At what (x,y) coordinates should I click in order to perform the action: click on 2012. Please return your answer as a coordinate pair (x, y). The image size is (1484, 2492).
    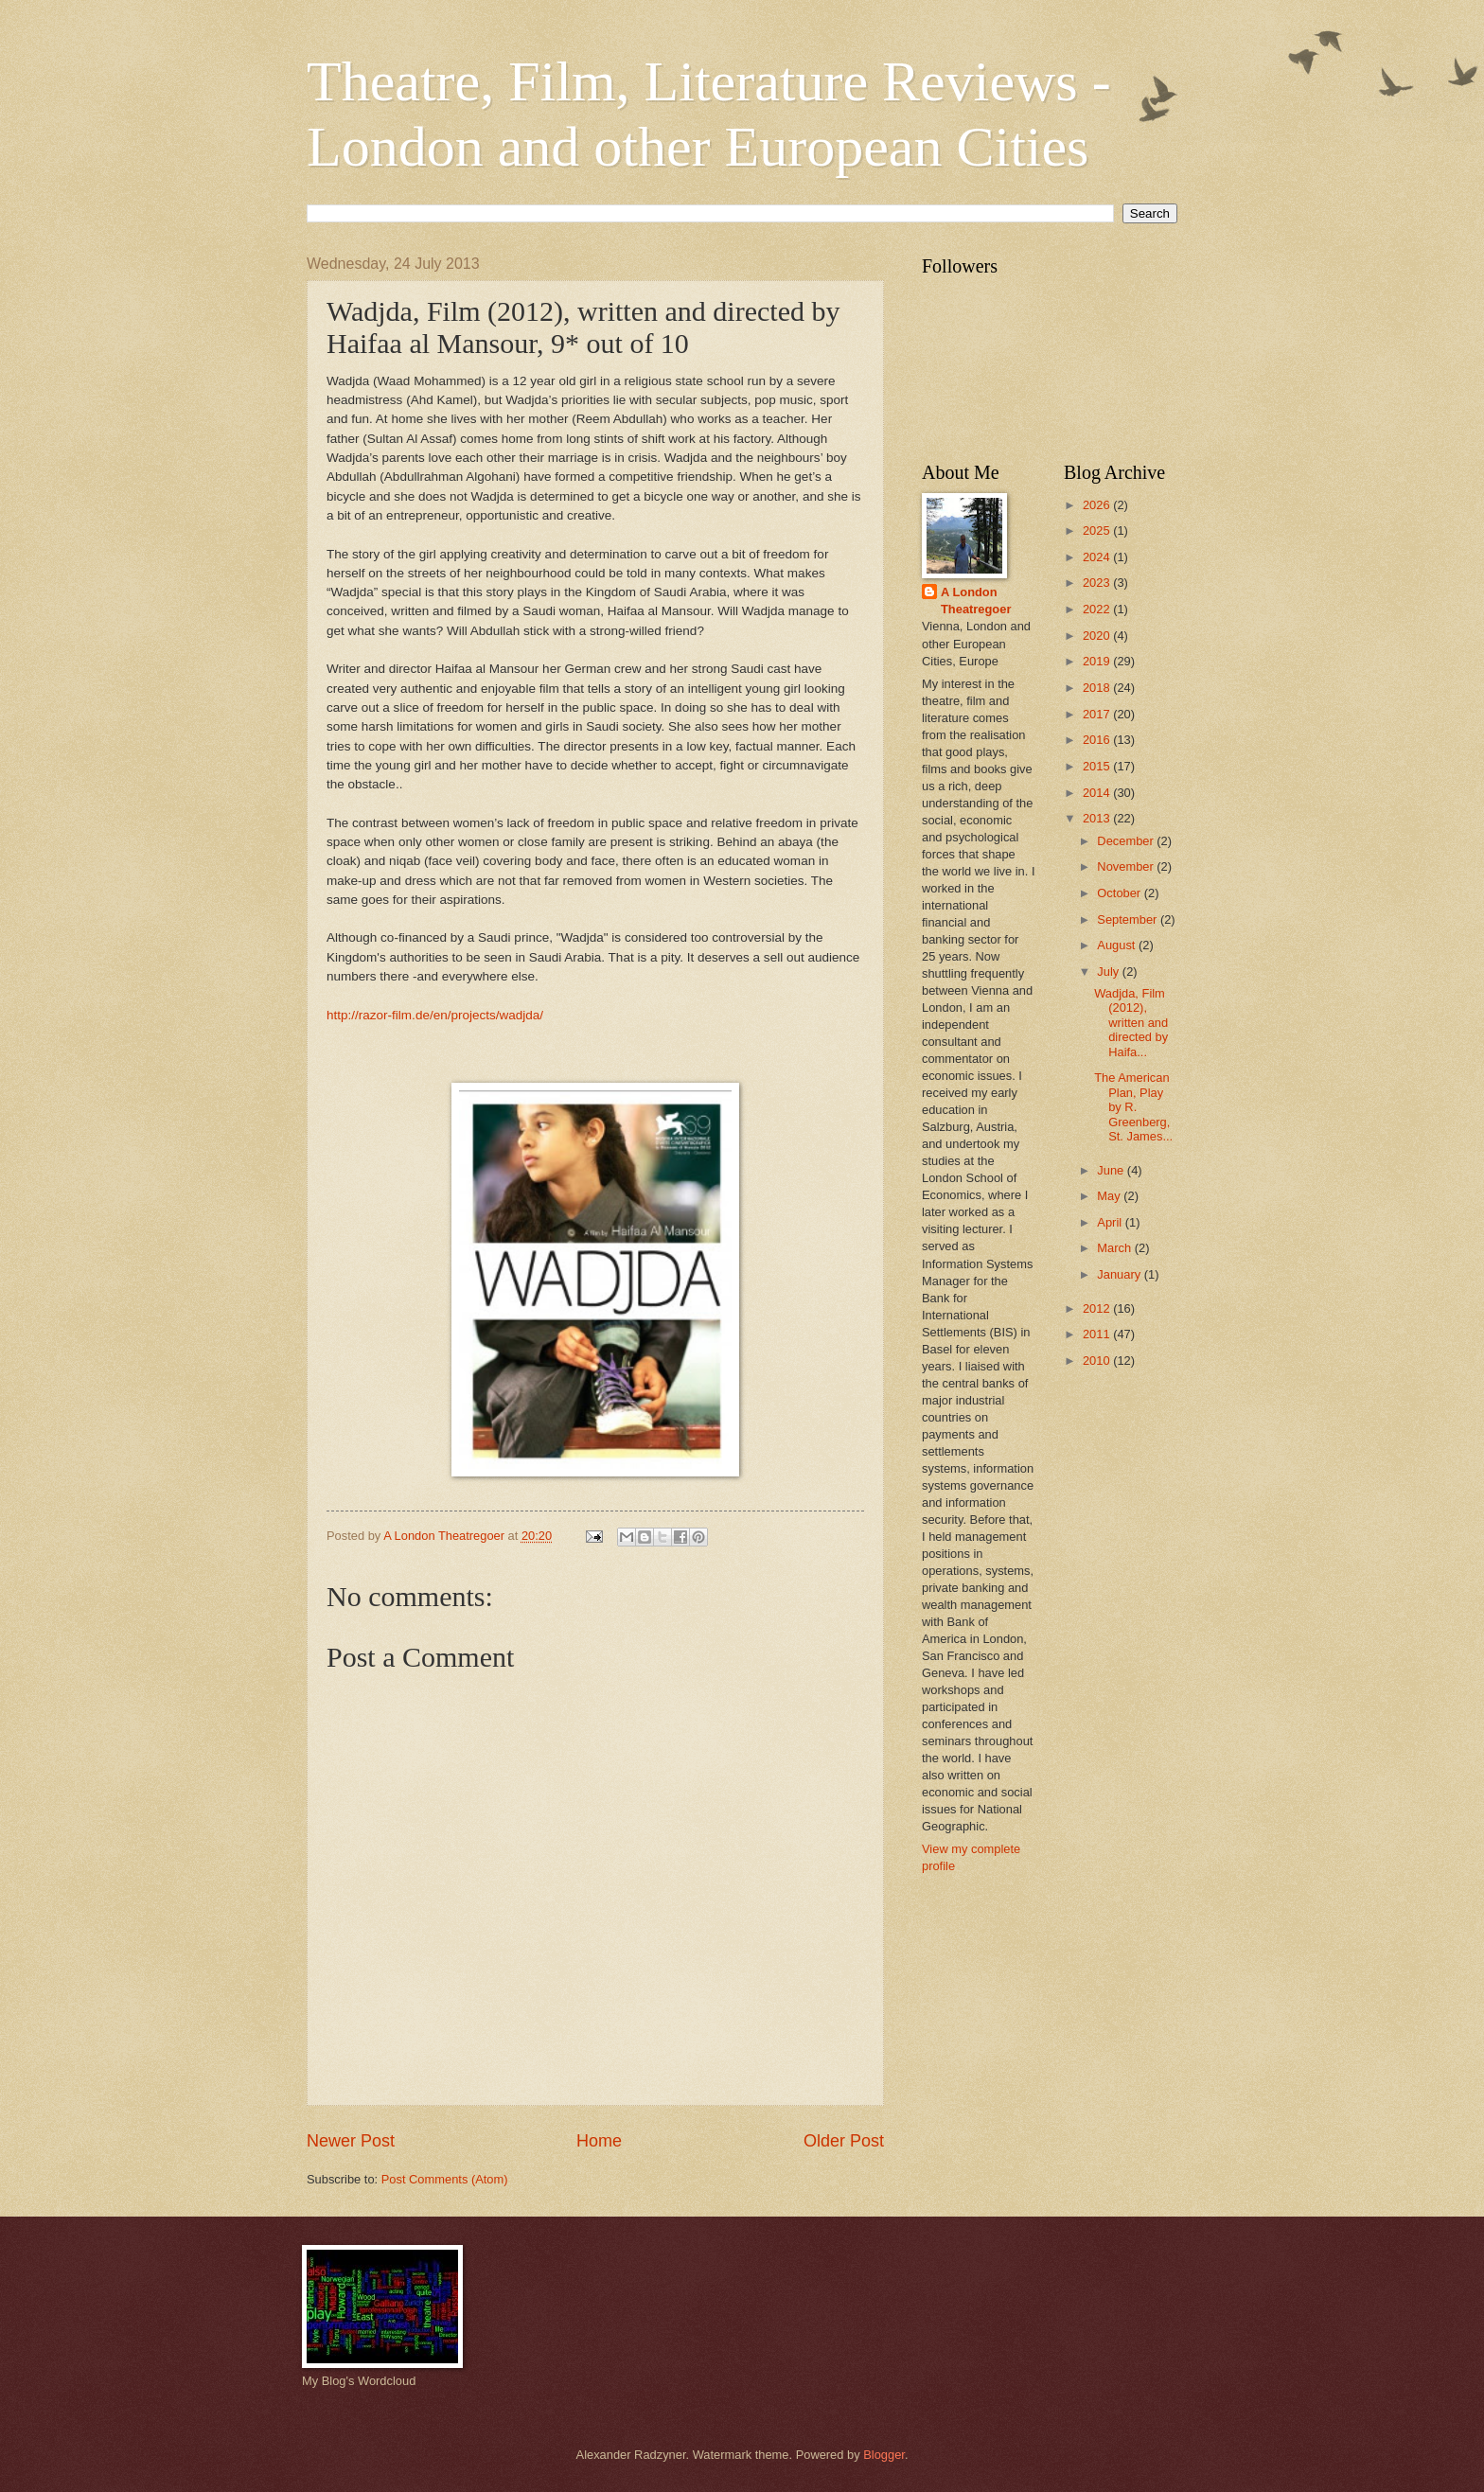
    Looking at the image, I should click on (1098, 1308).